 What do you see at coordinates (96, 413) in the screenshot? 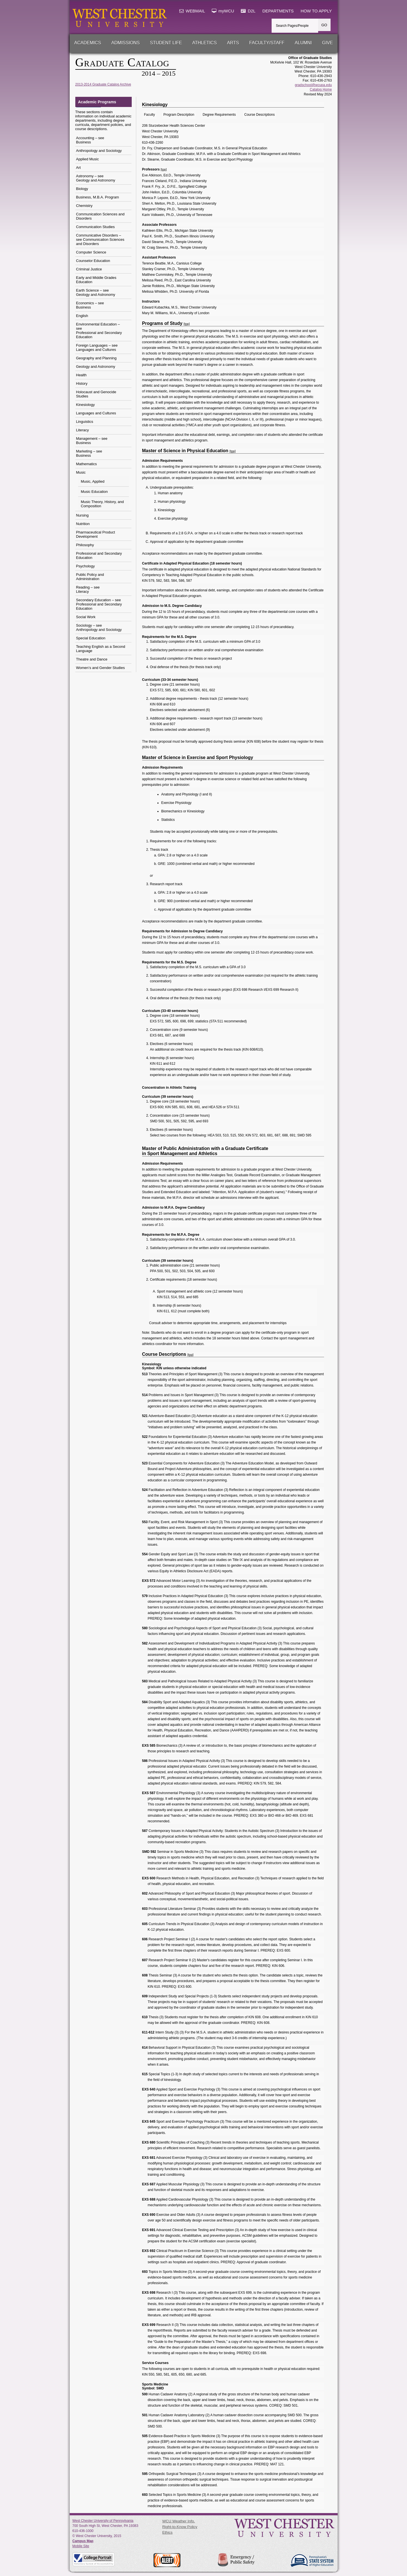
I see `Languages and Cultures` at bounding box center [96, 413].